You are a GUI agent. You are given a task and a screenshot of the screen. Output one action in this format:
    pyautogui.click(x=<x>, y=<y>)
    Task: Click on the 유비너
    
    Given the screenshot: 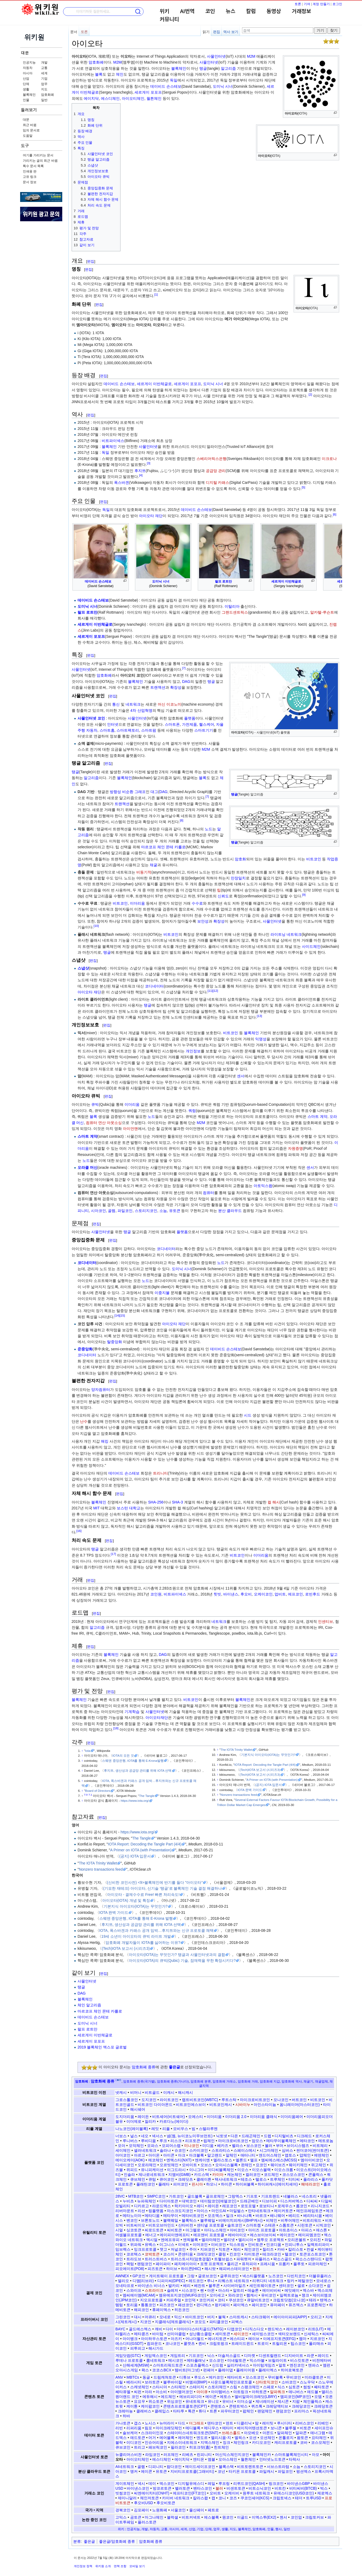 What is the action you would take?
    pyautogui.click(x=227, y=2401)
    